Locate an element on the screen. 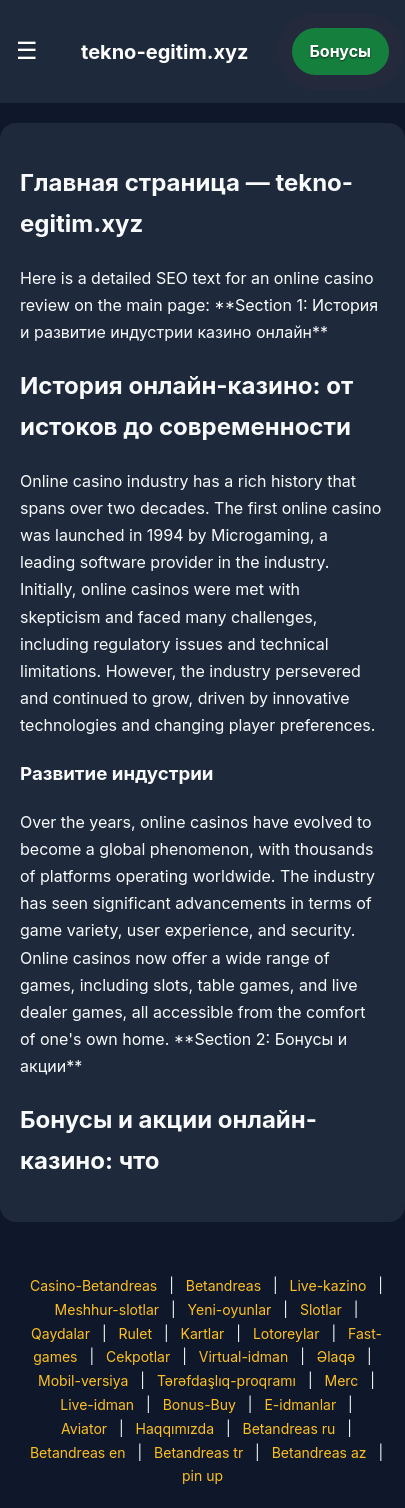 The width and height of the screenshot is (405, 1508). Betandreas ru is located at coordinates (289, 1428).